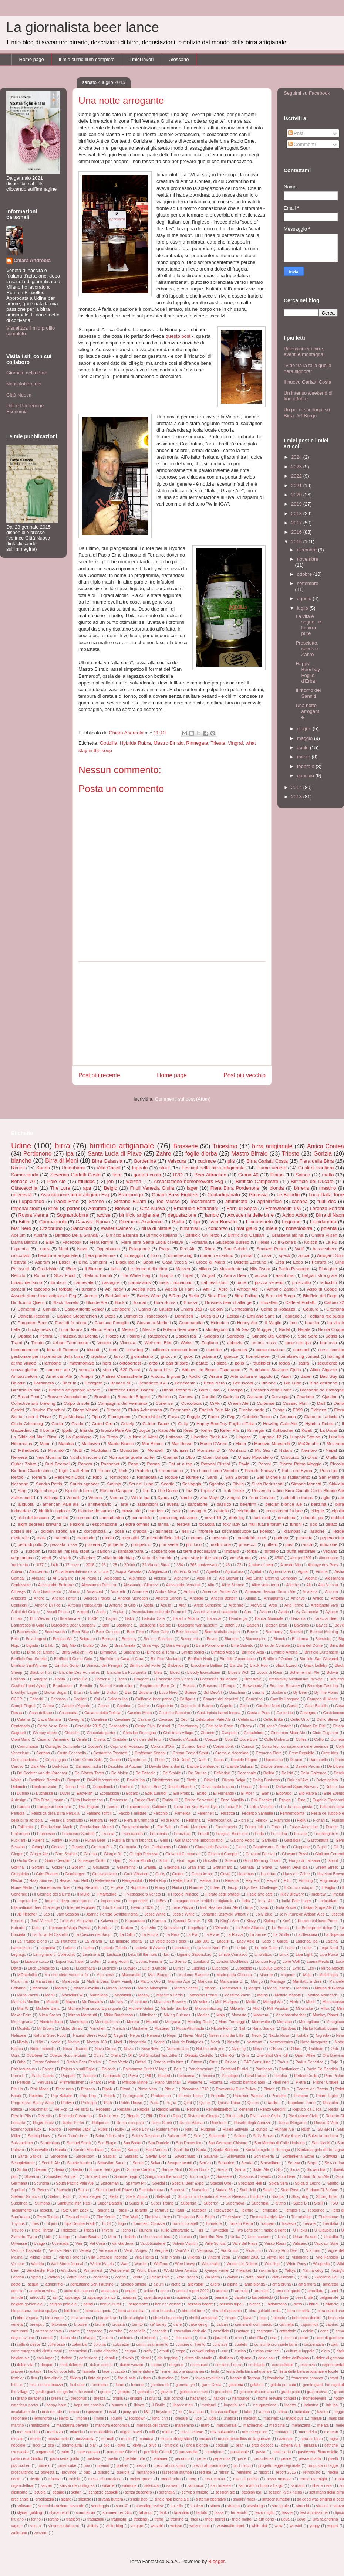  What do you see at coordinates (106, 1362) in the screenshot?
I see `nera` at bounding box center [106, 1362].